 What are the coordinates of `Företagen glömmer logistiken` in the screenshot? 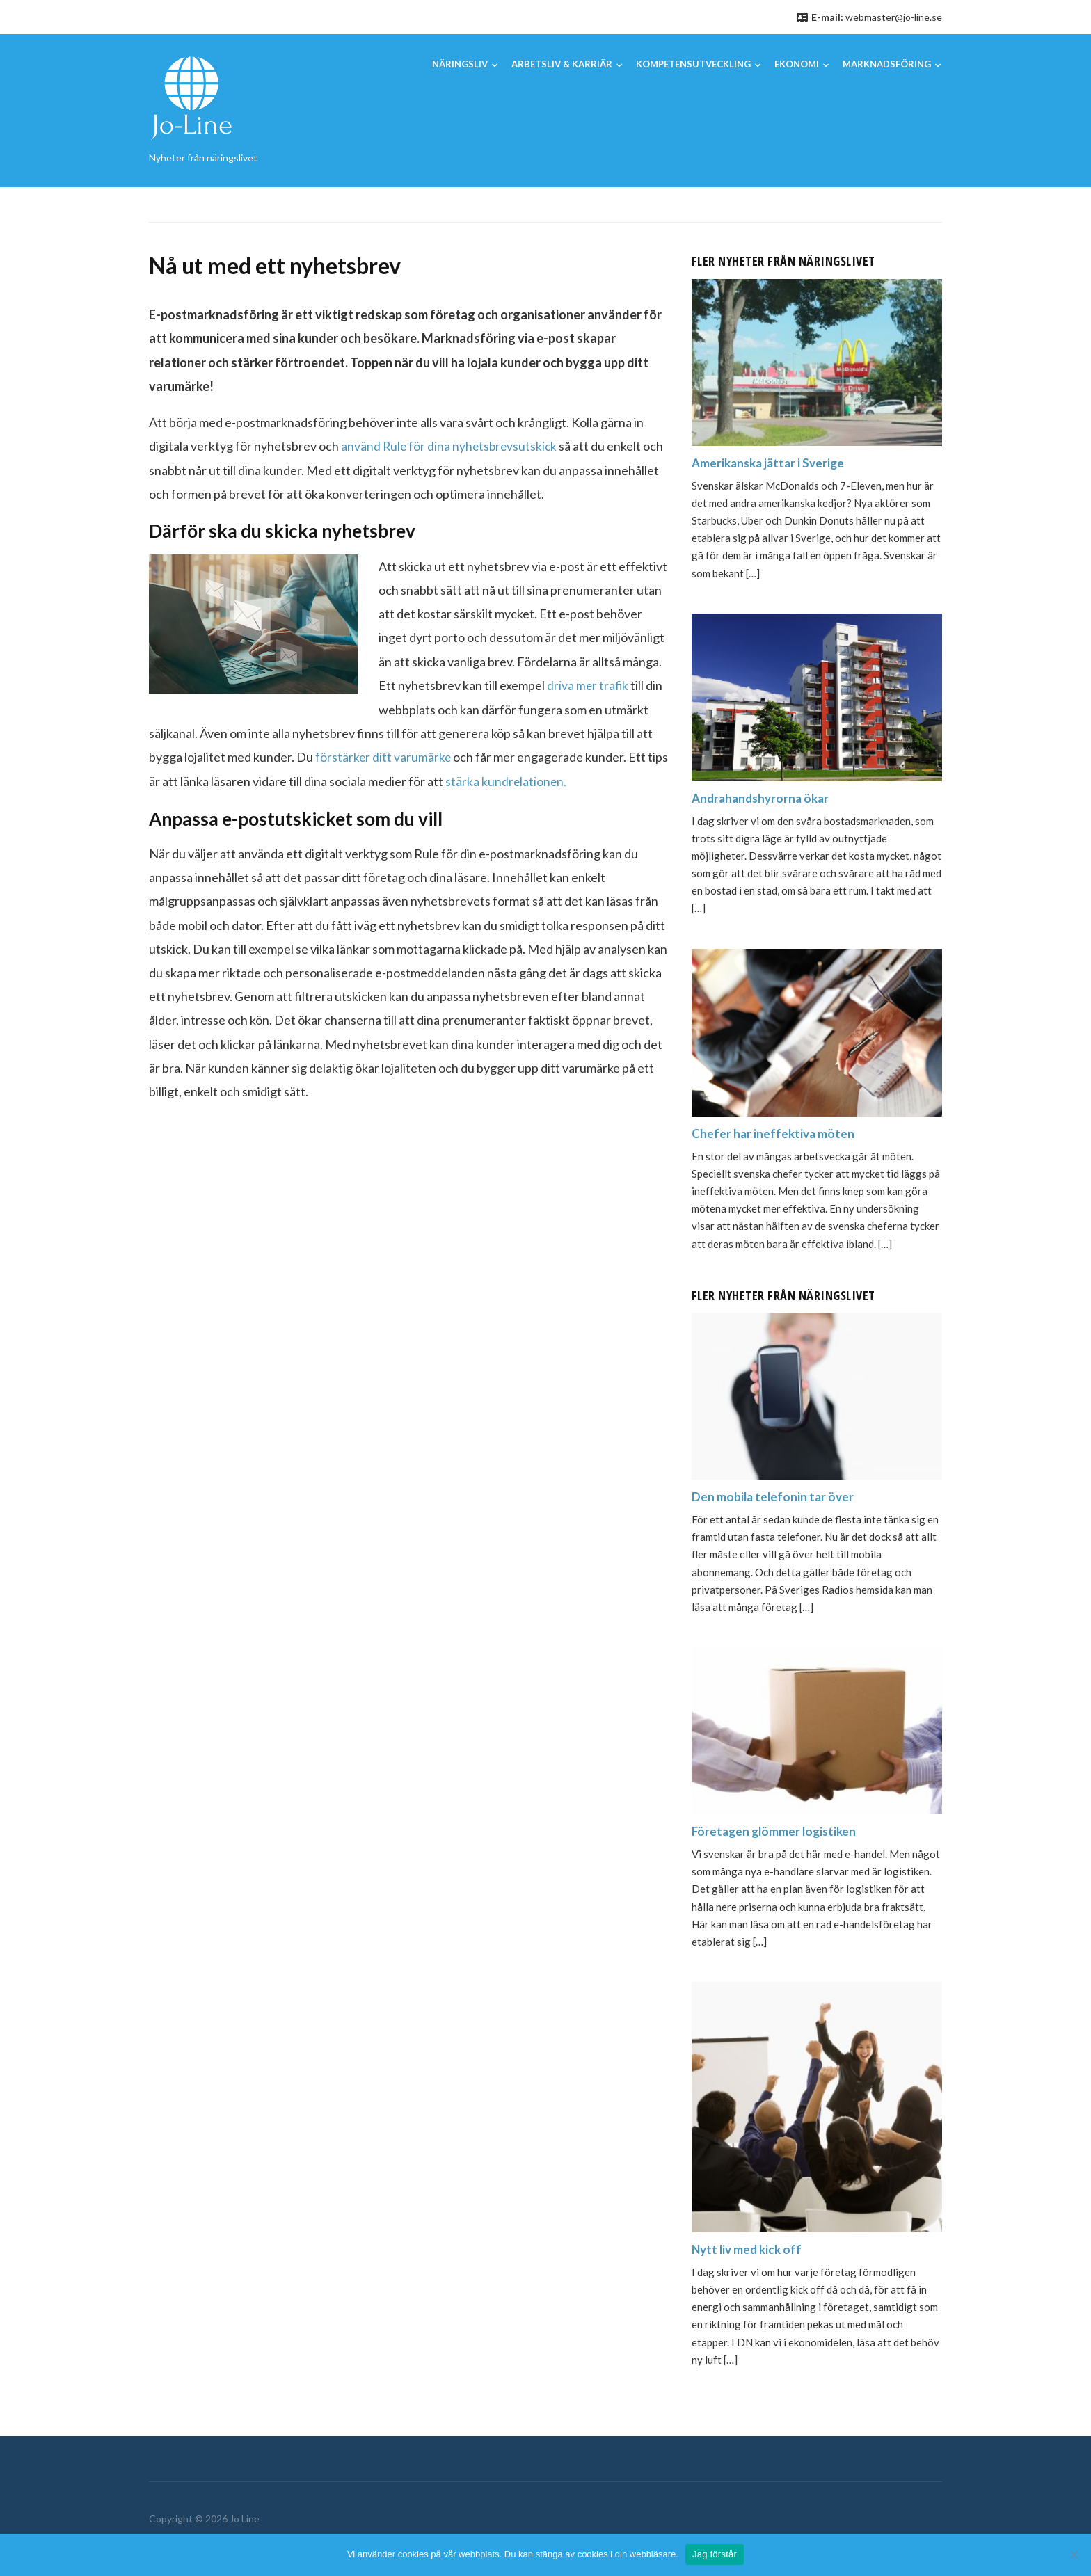 It's located at (777, 1831).